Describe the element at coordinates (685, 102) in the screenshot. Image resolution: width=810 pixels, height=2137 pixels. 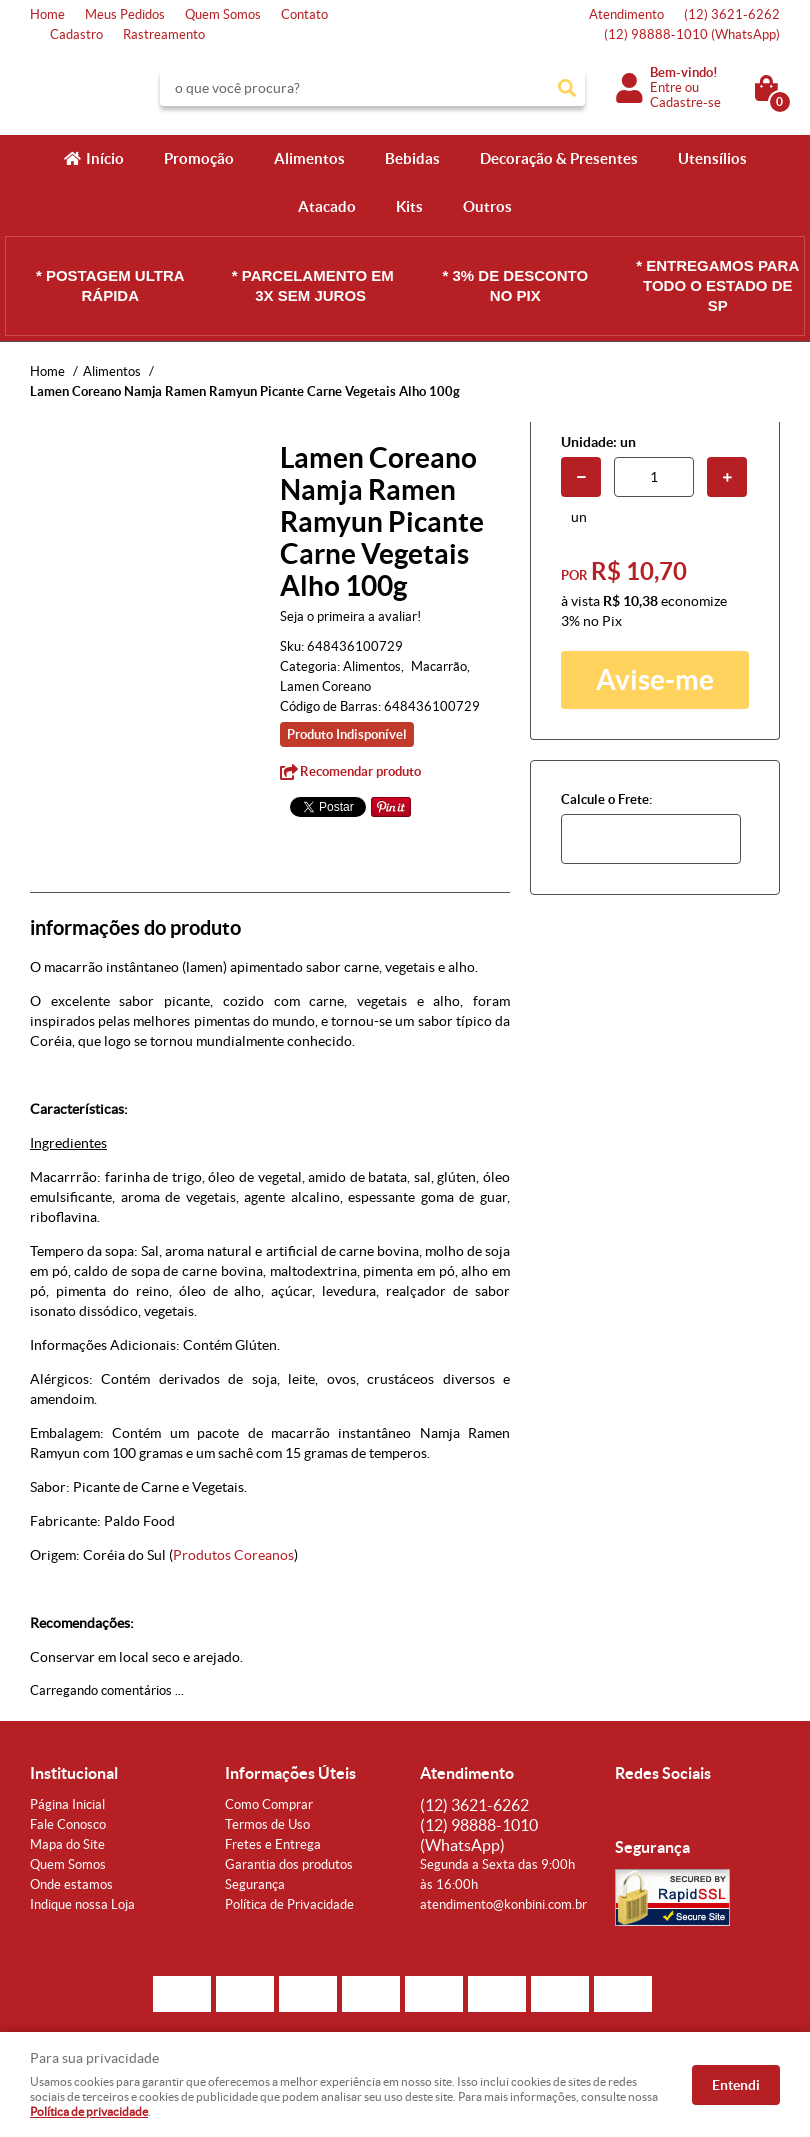
I see `Cadastre-se` at that location.